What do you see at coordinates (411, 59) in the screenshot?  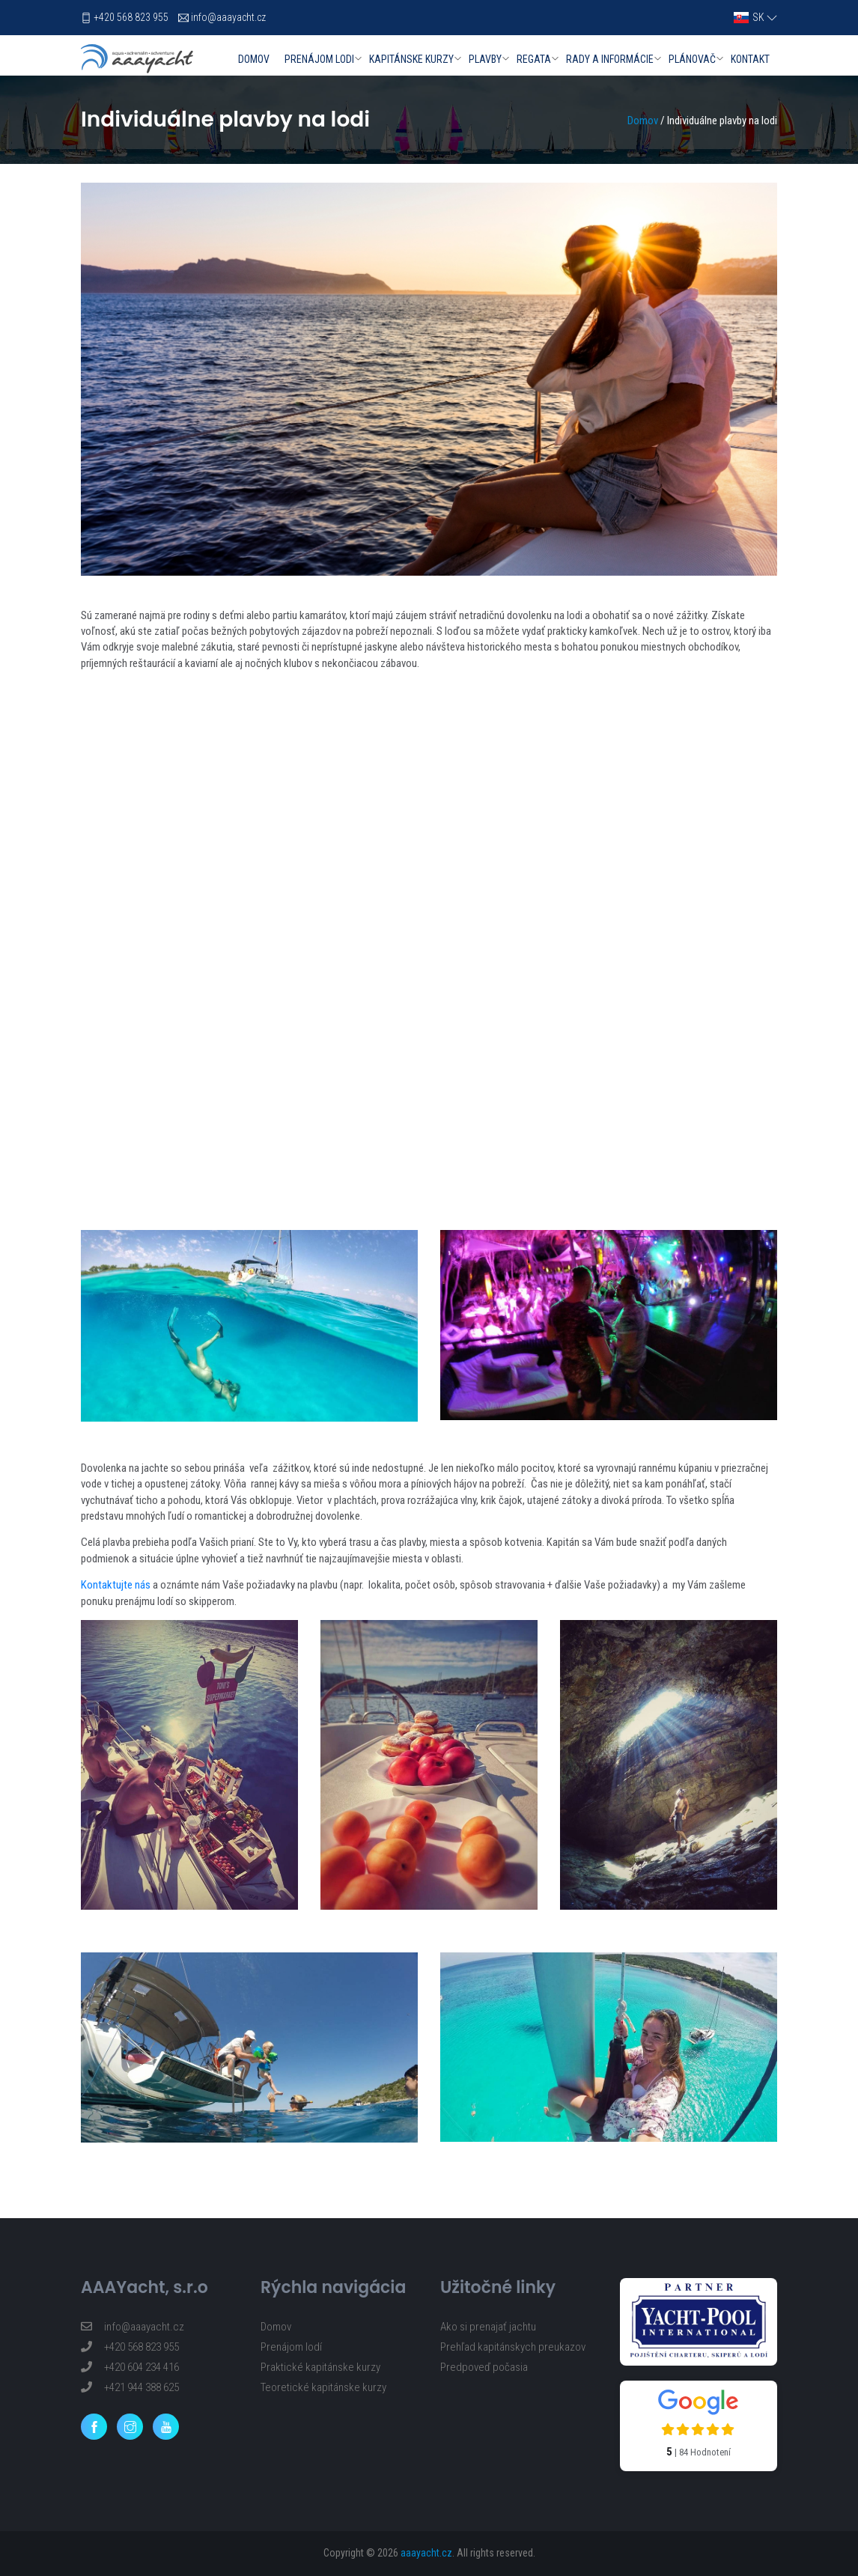 I see `Kapitánske kurzy` at bounding box center [411, 59].